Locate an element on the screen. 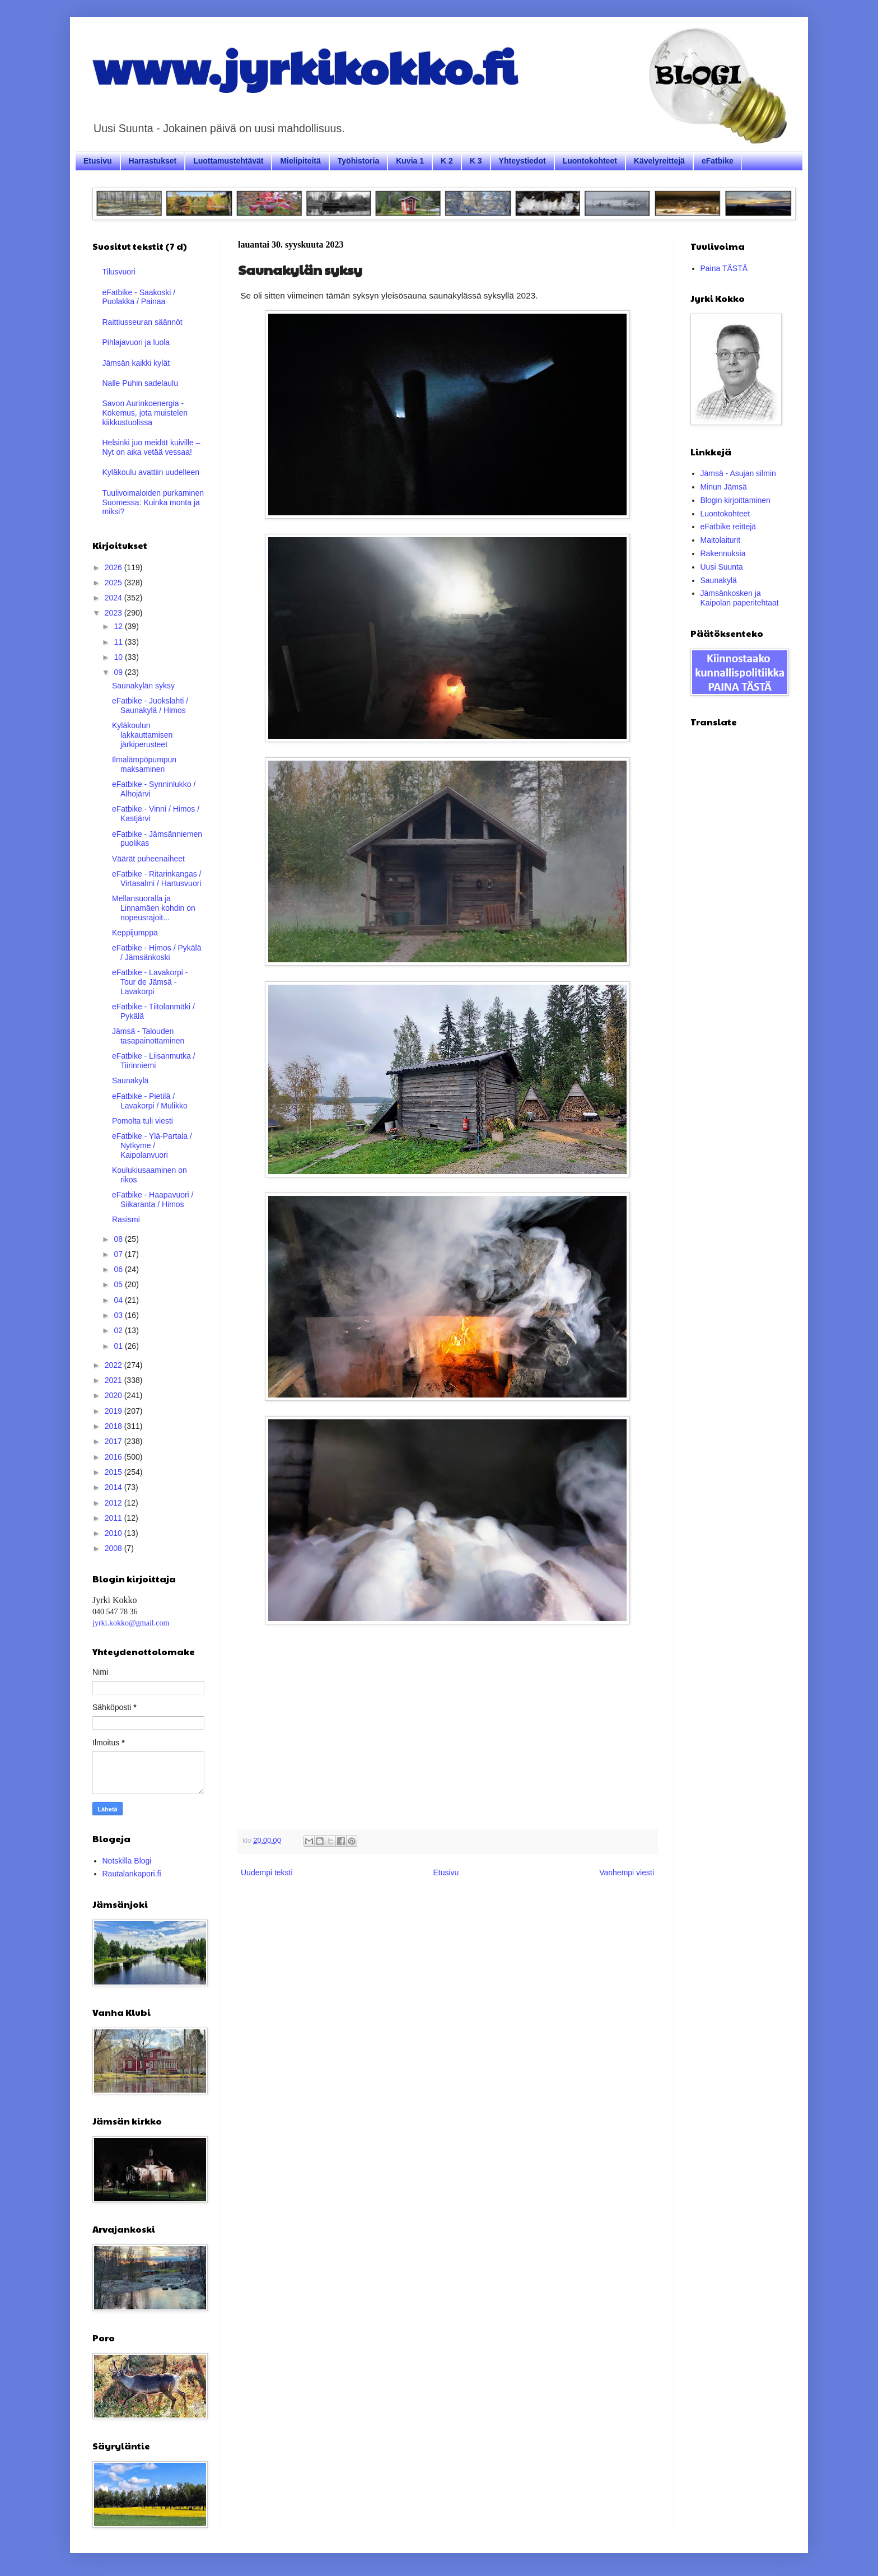 This screenshot has width=878, height=2576. Jämsänkosken ja Kaipolan paperitehtaat is located at coordinates (739, 598).